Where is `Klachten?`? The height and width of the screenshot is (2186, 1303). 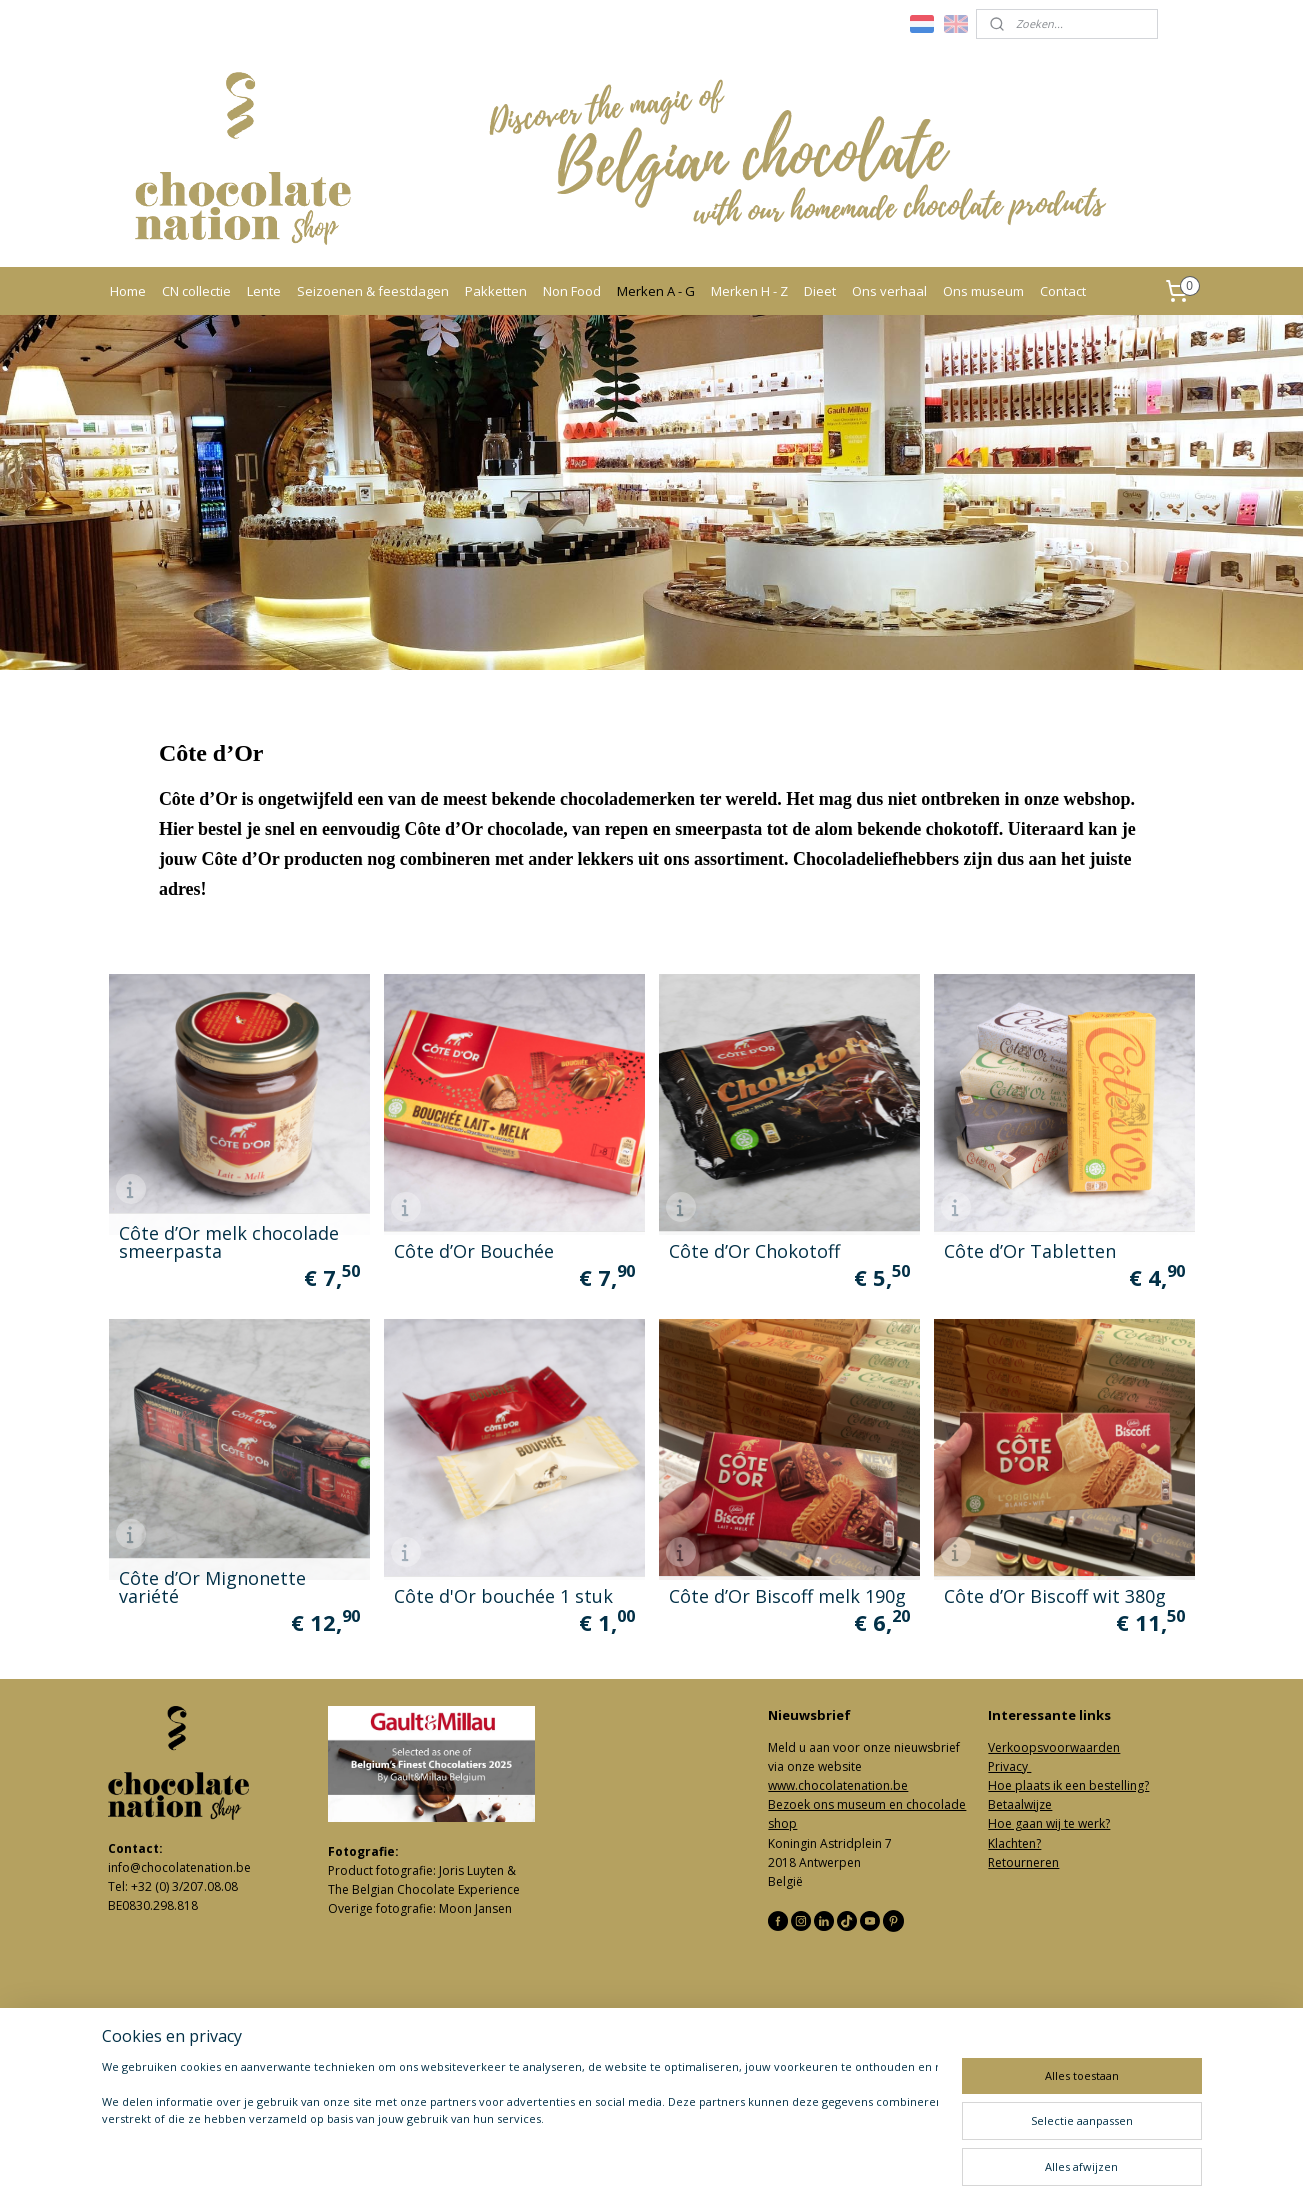
Klachten? is located at coordinates (1014, 1843).